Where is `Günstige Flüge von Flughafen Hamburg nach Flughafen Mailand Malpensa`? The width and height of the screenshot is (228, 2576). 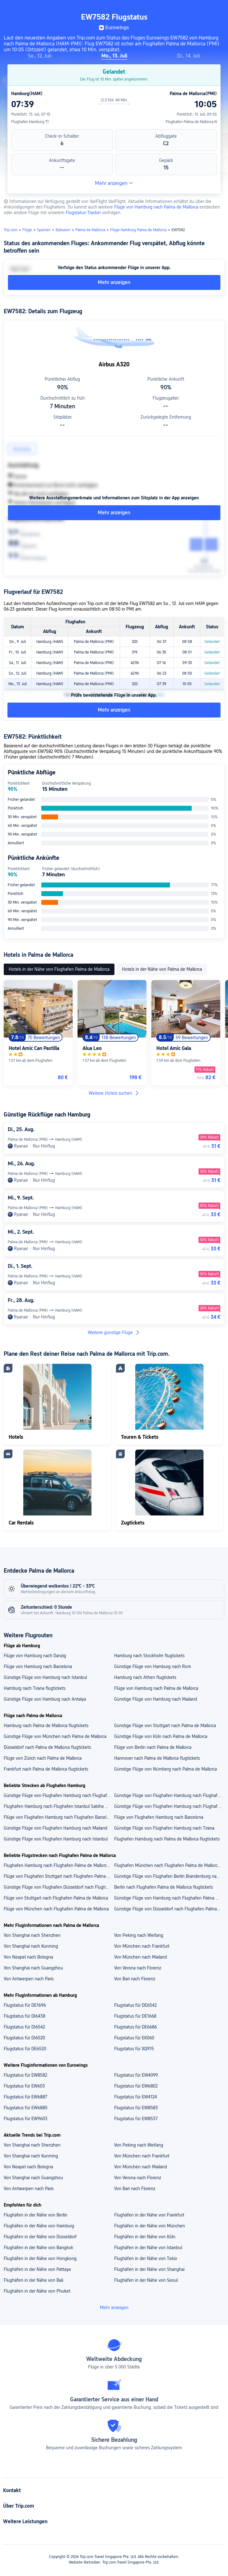
Günstige Flüge von Flughafen Hamburg nach Flughafen Mailand Malpensa is located at coordinates (169, 1795).